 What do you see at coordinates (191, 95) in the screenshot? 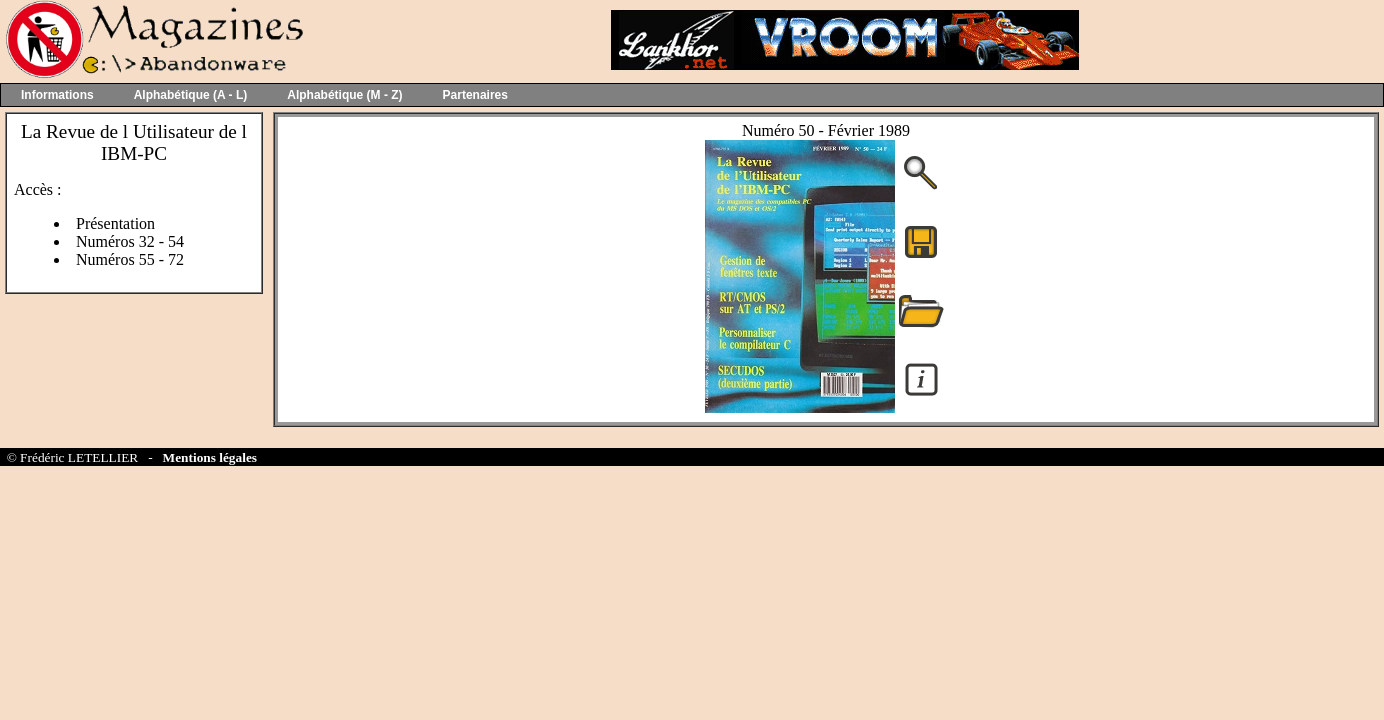
I see `Alphabétique (A - L)` at bounding box center [191, 95].